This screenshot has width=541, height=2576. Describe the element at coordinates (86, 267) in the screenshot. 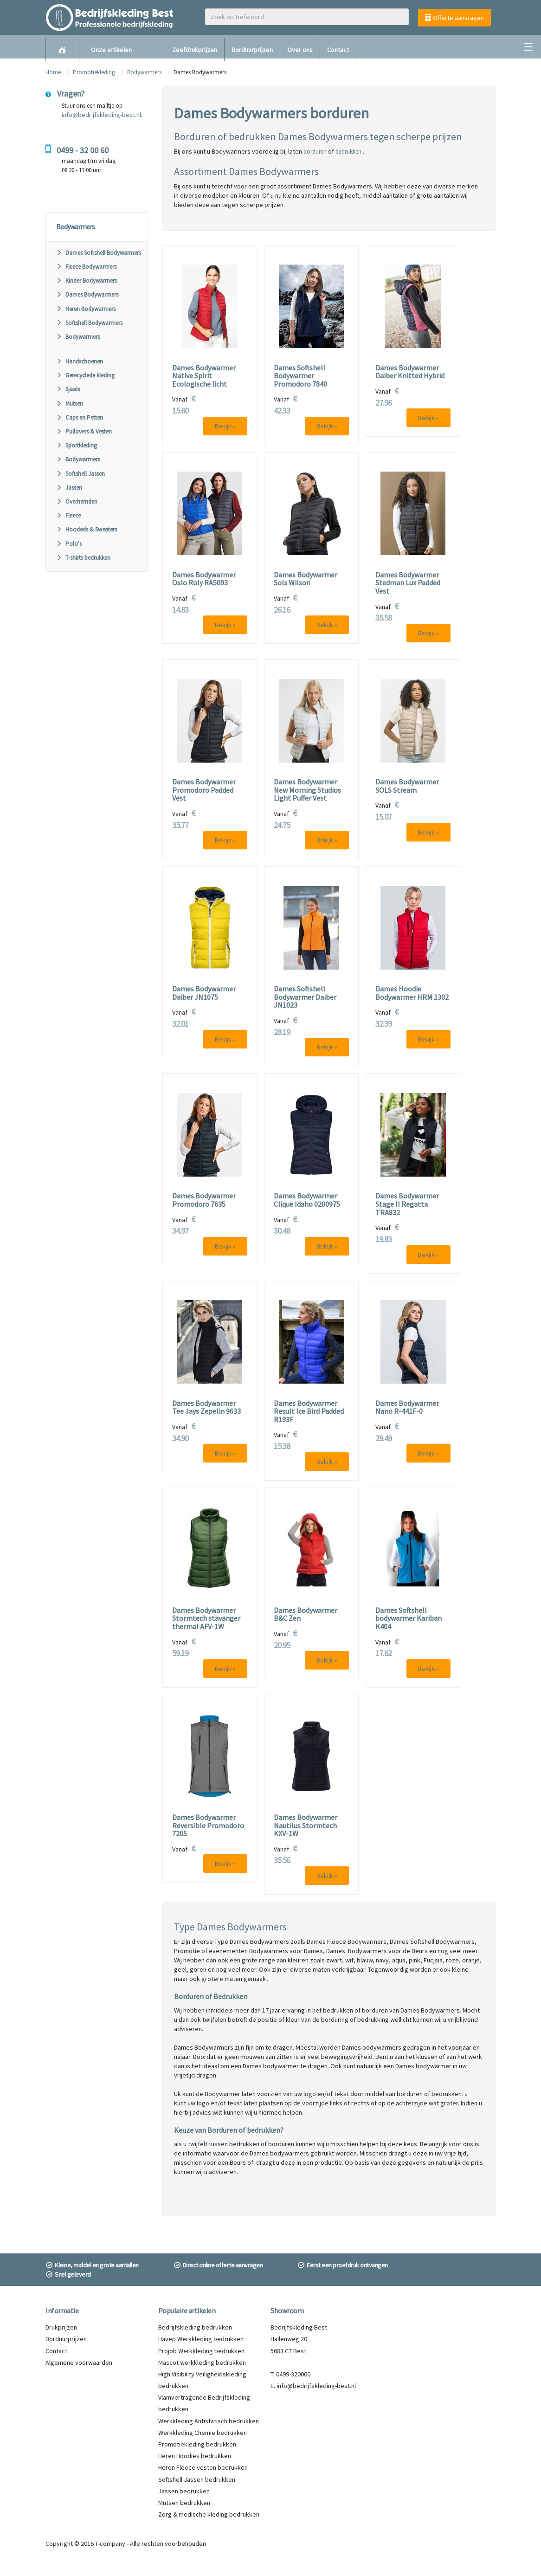

I see `Fleece Bodywarmers` at that location.